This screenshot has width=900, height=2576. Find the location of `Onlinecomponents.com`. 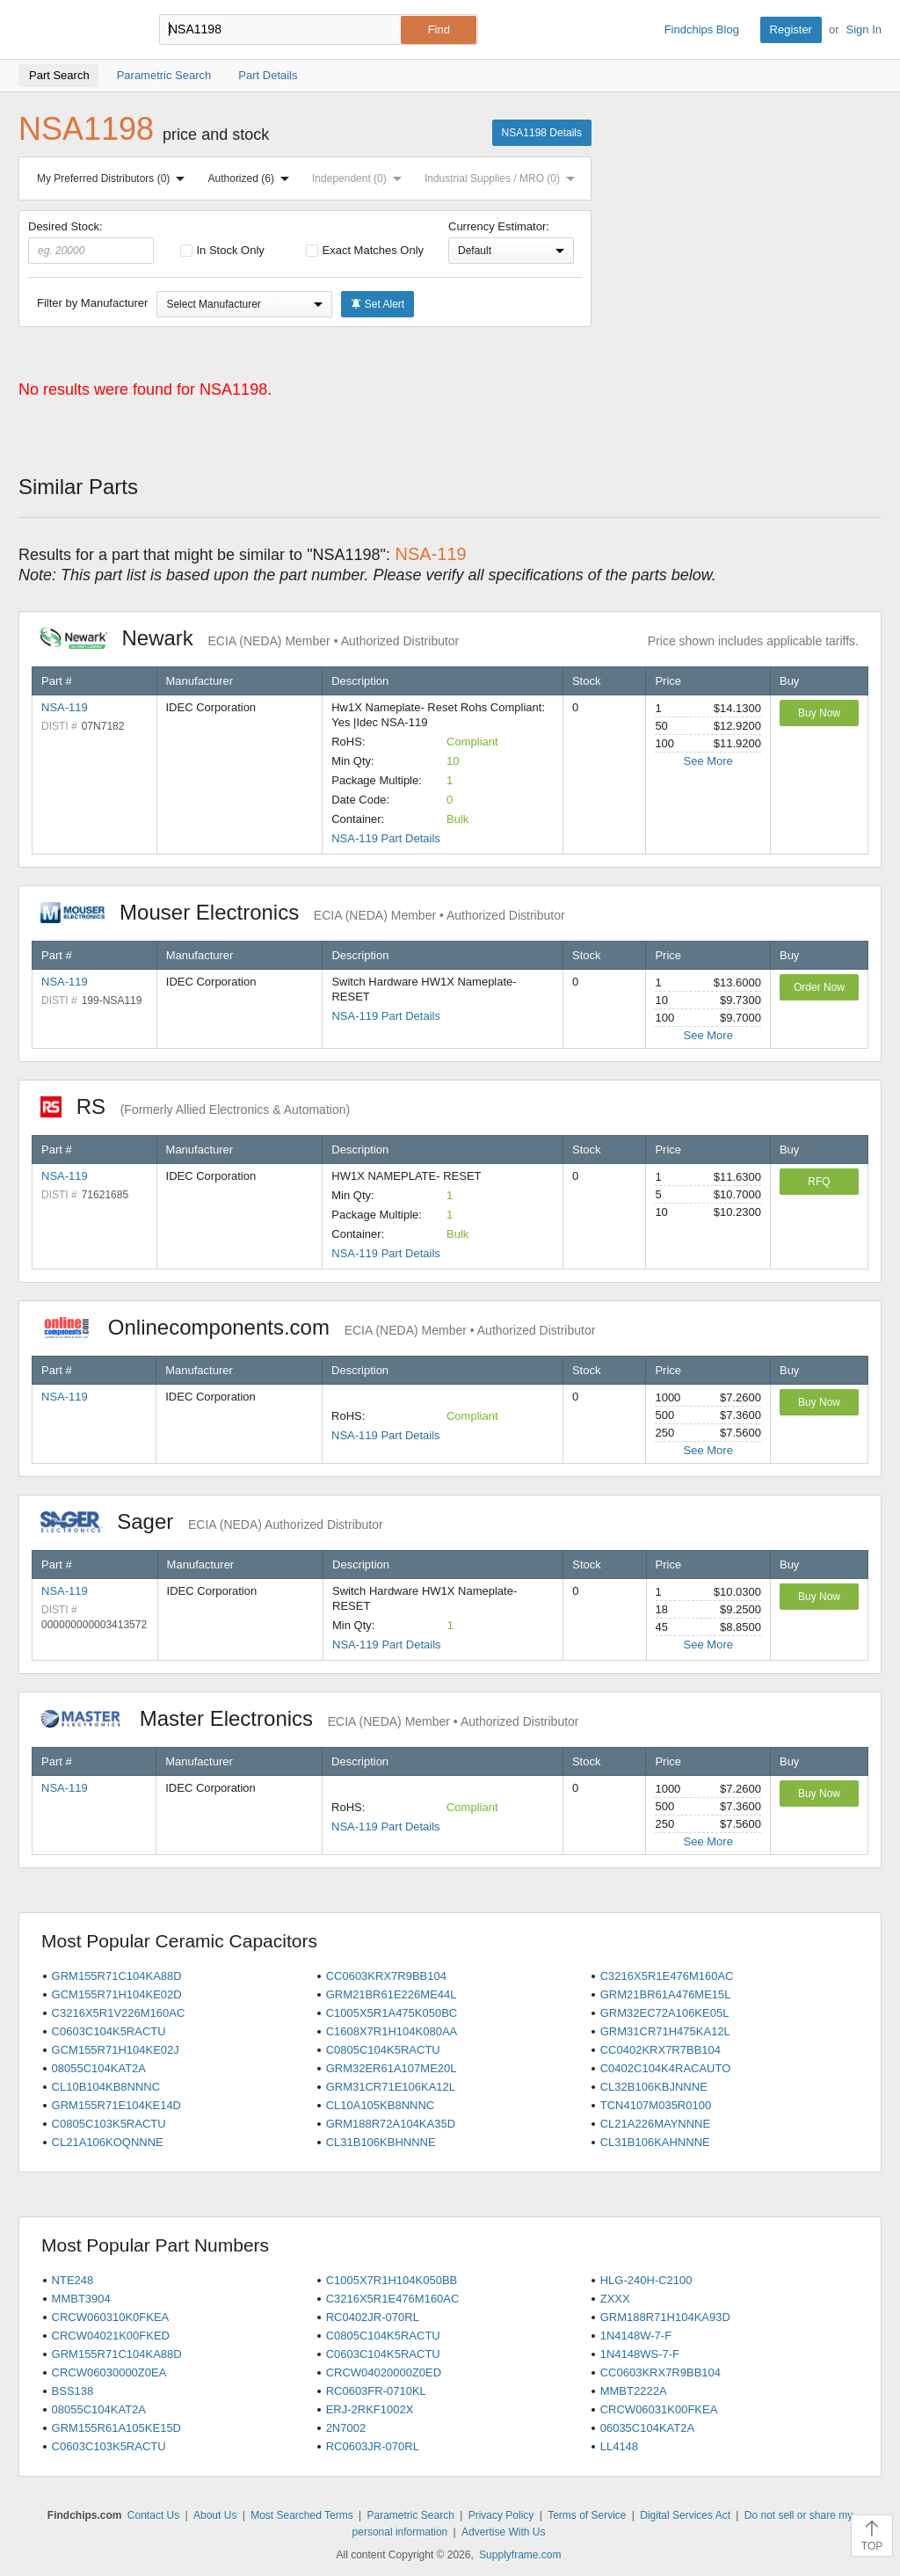

Onlinecomponents.com is located at coordinates (317, 1327).